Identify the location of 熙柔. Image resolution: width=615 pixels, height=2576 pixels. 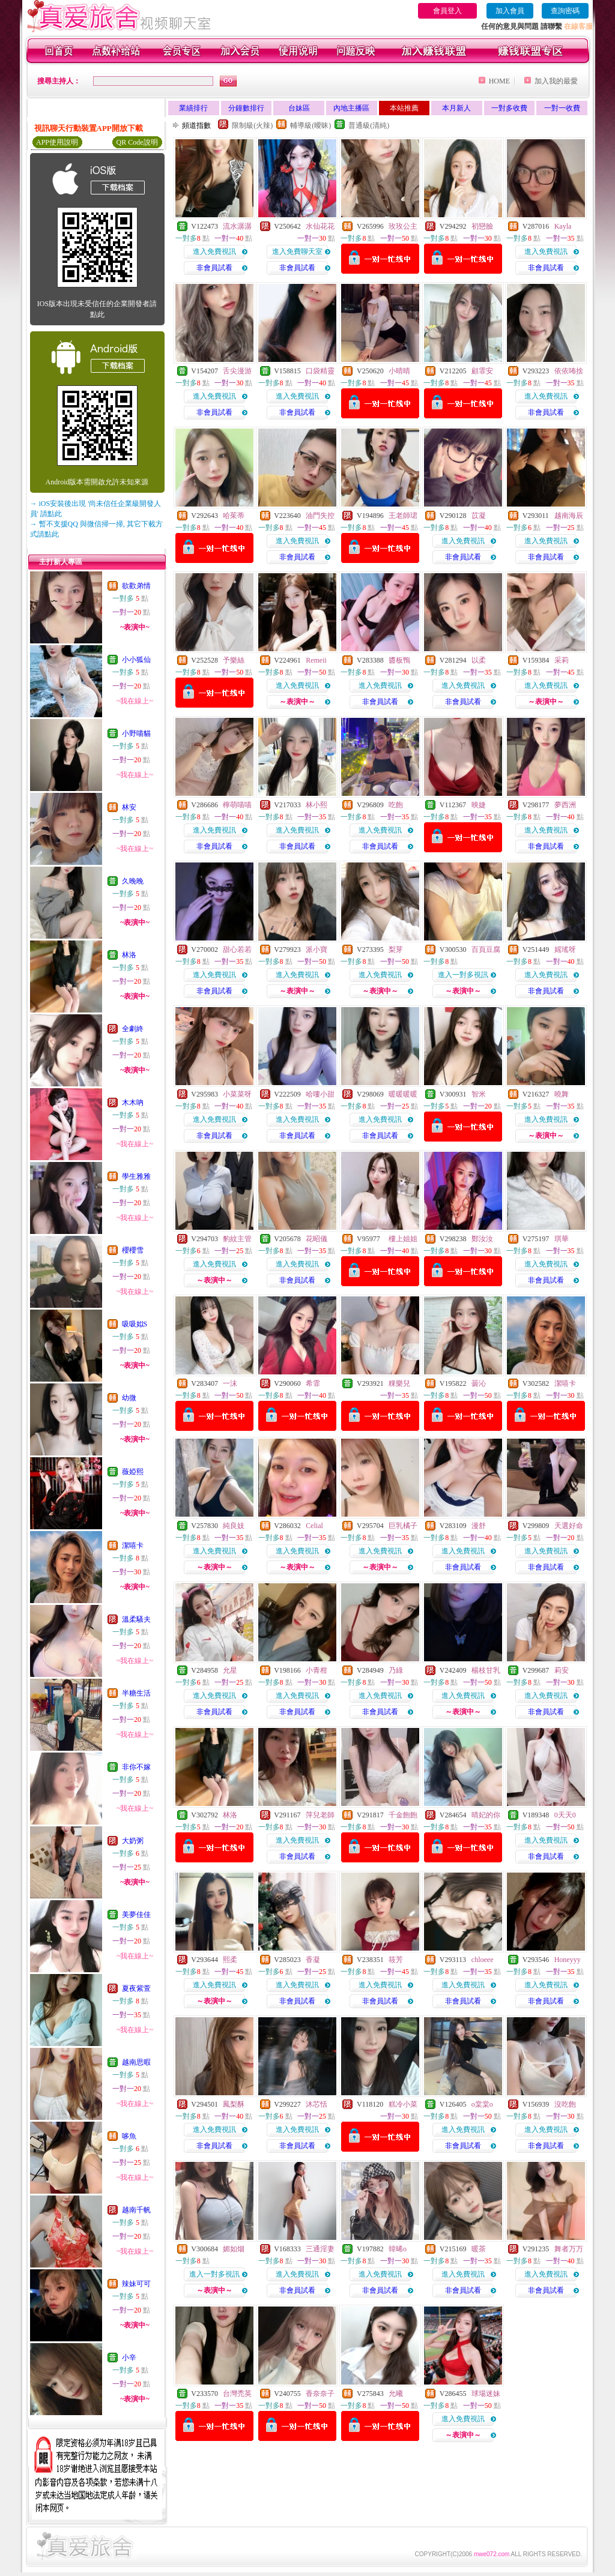
(230, 1959).